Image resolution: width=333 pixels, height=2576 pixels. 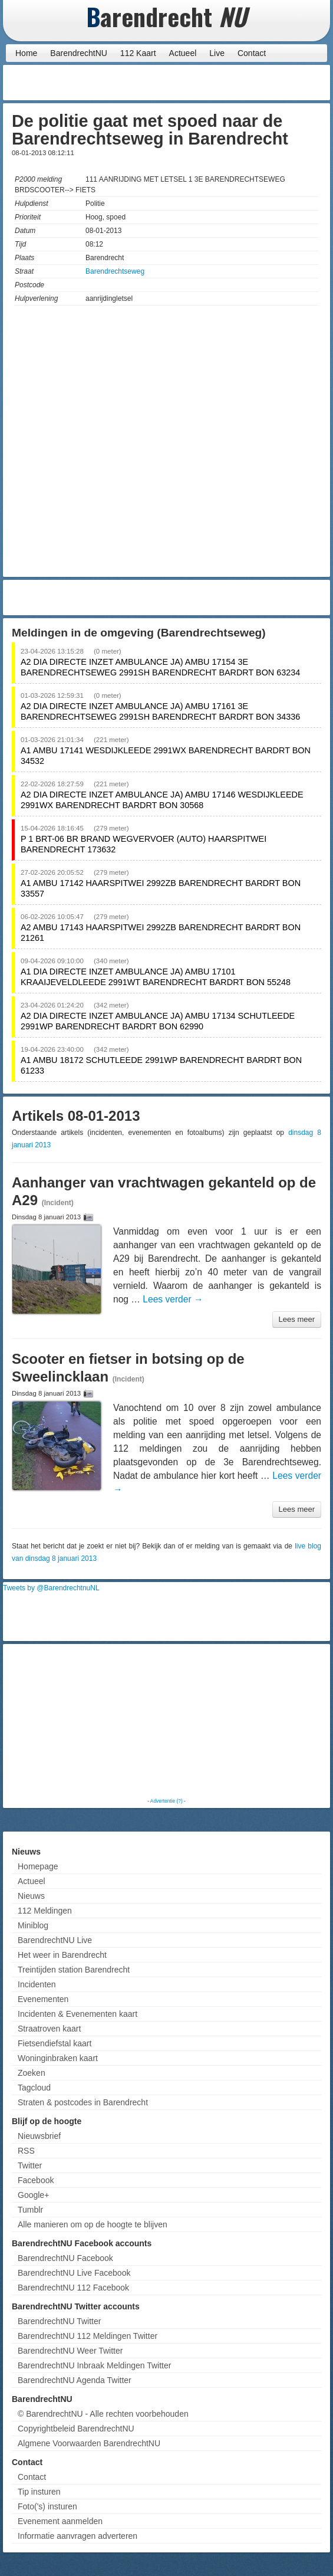 I want to click on Tumblr, so click(x=30, y=2209).